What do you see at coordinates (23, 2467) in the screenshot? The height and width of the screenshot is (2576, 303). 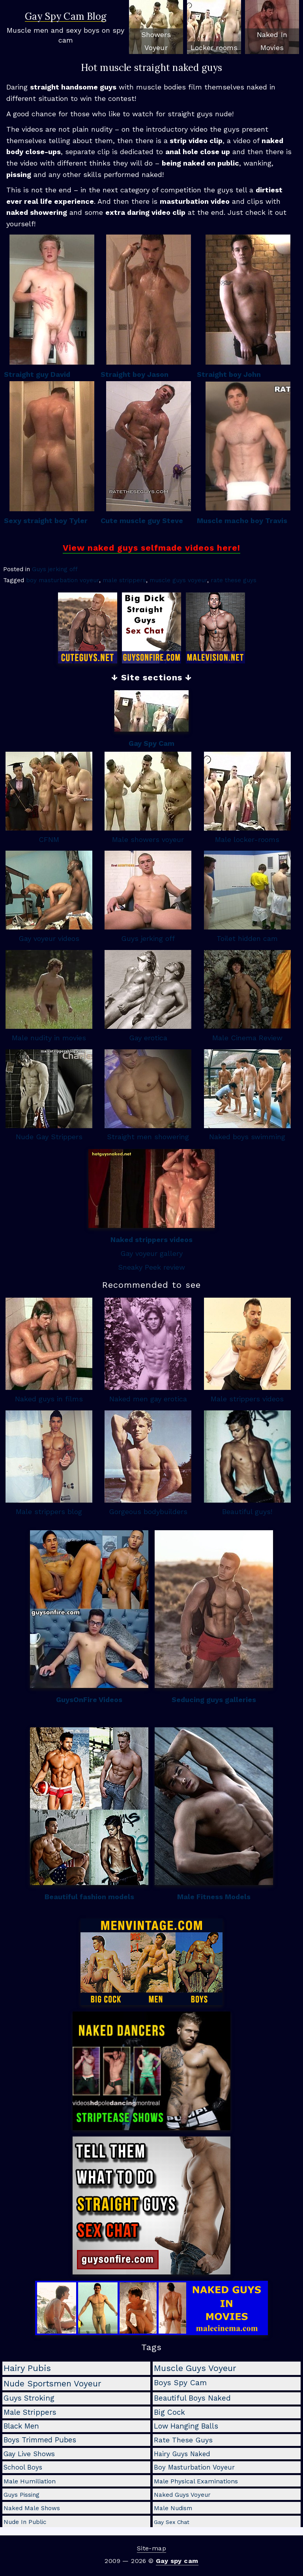 I see `school boys [school boys (4 items)]` at bounding box center [23, 2467].